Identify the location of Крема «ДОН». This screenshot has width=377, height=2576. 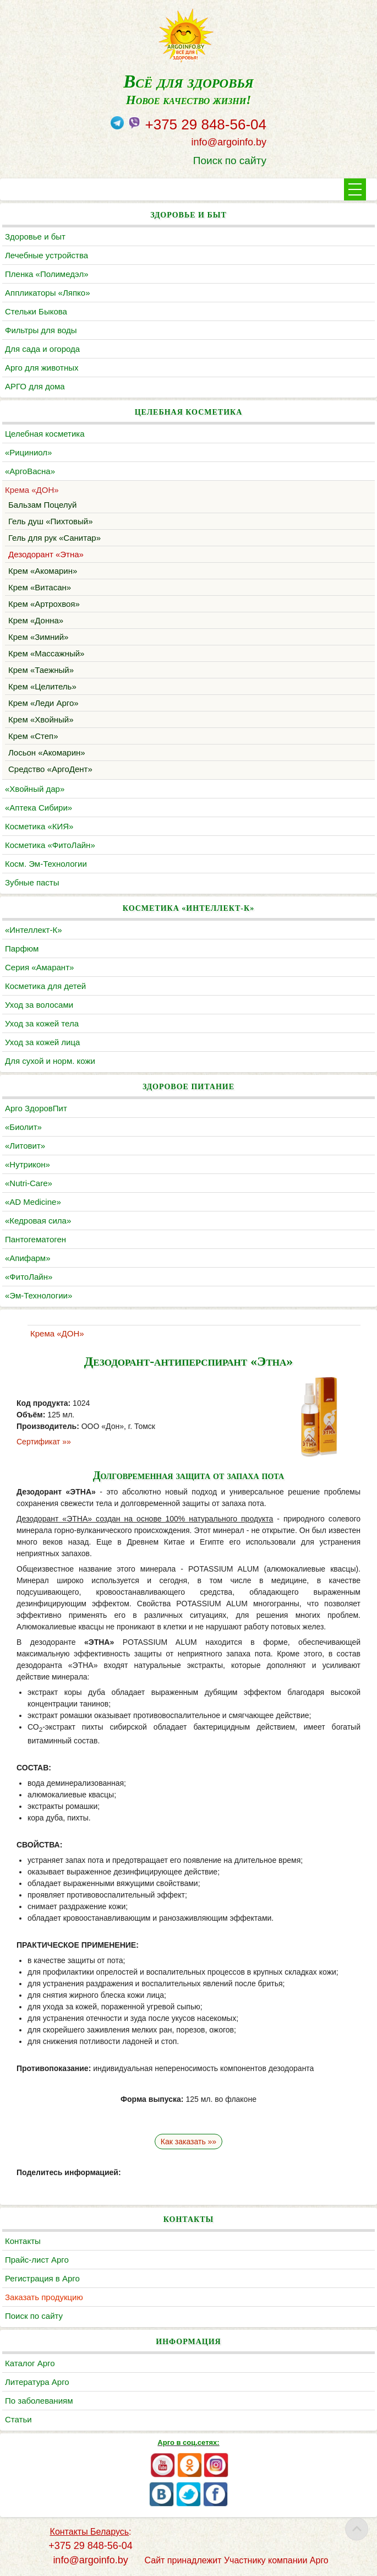
(32, 489).